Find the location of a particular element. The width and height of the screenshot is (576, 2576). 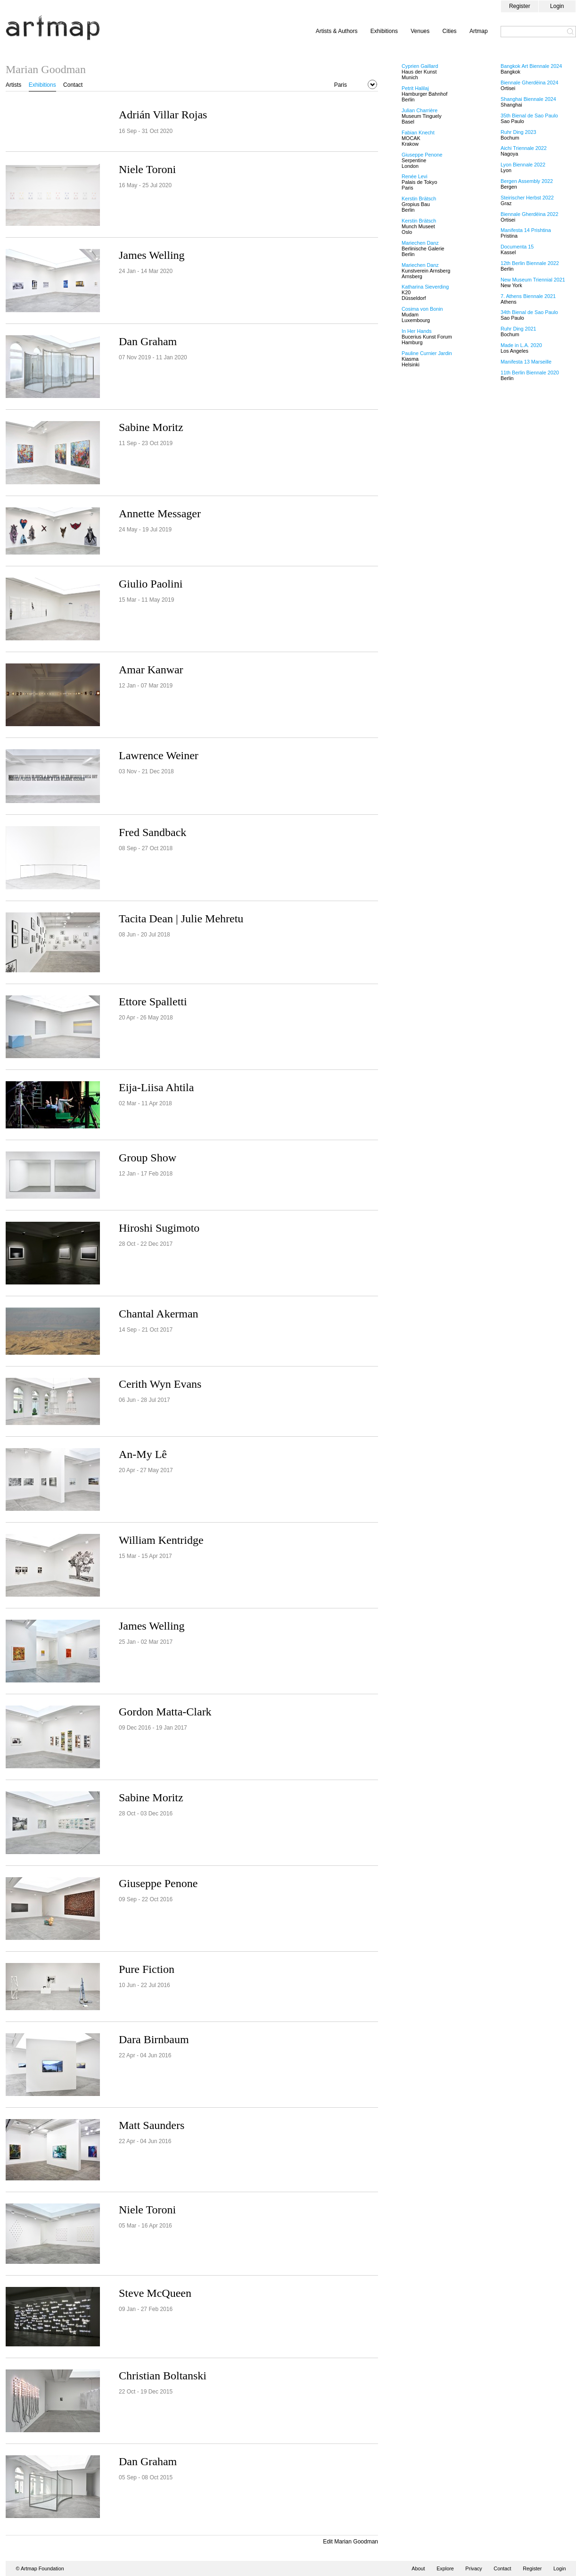

Christian Boltanski is located at coordinates (162, 2375).